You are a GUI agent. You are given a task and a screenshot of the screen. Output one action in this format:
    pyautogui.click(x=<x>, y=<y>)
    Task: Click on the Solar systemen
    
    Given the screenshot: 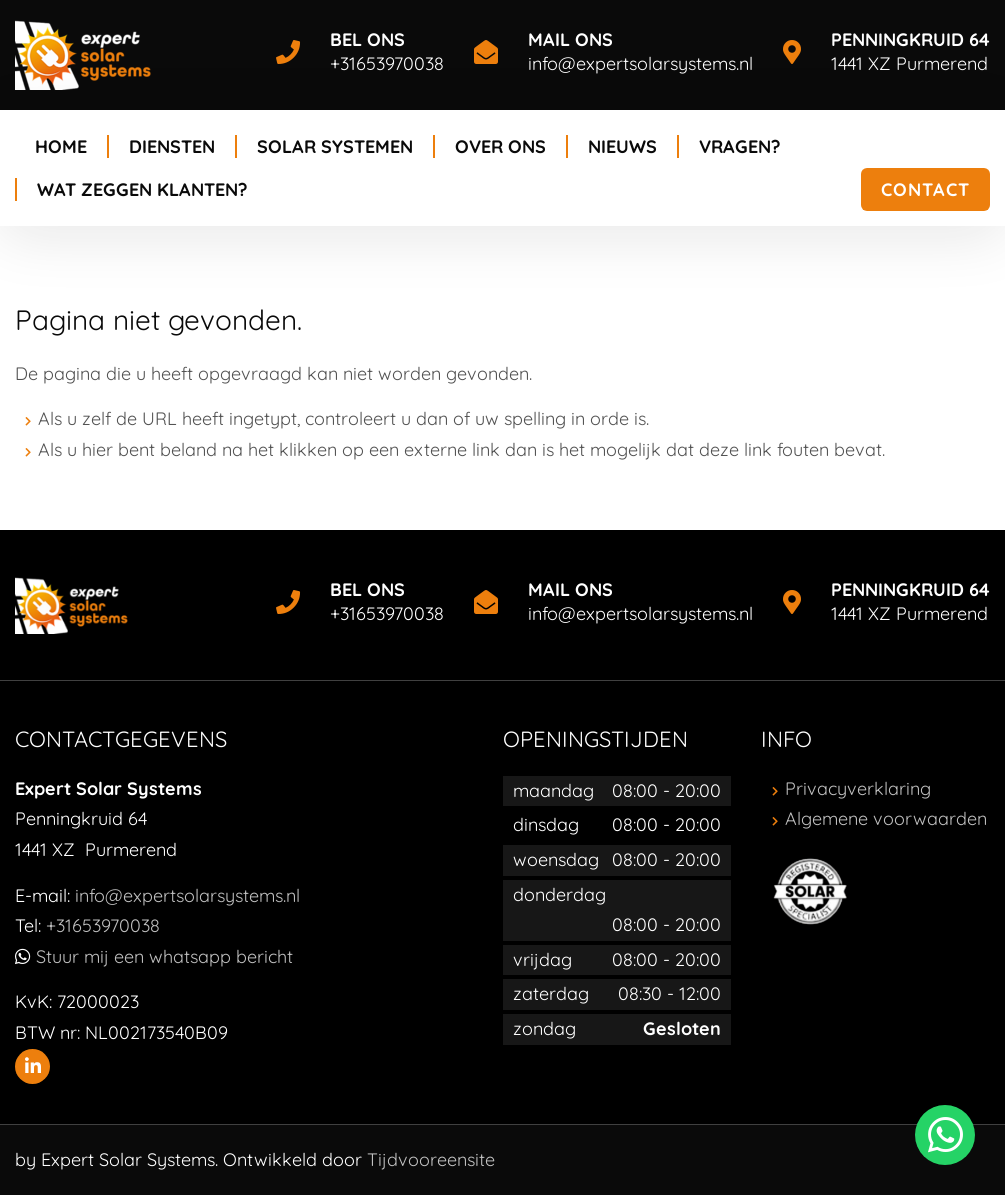 What is the action you would take?
    pyautogui.click(x=335, y=146)
    